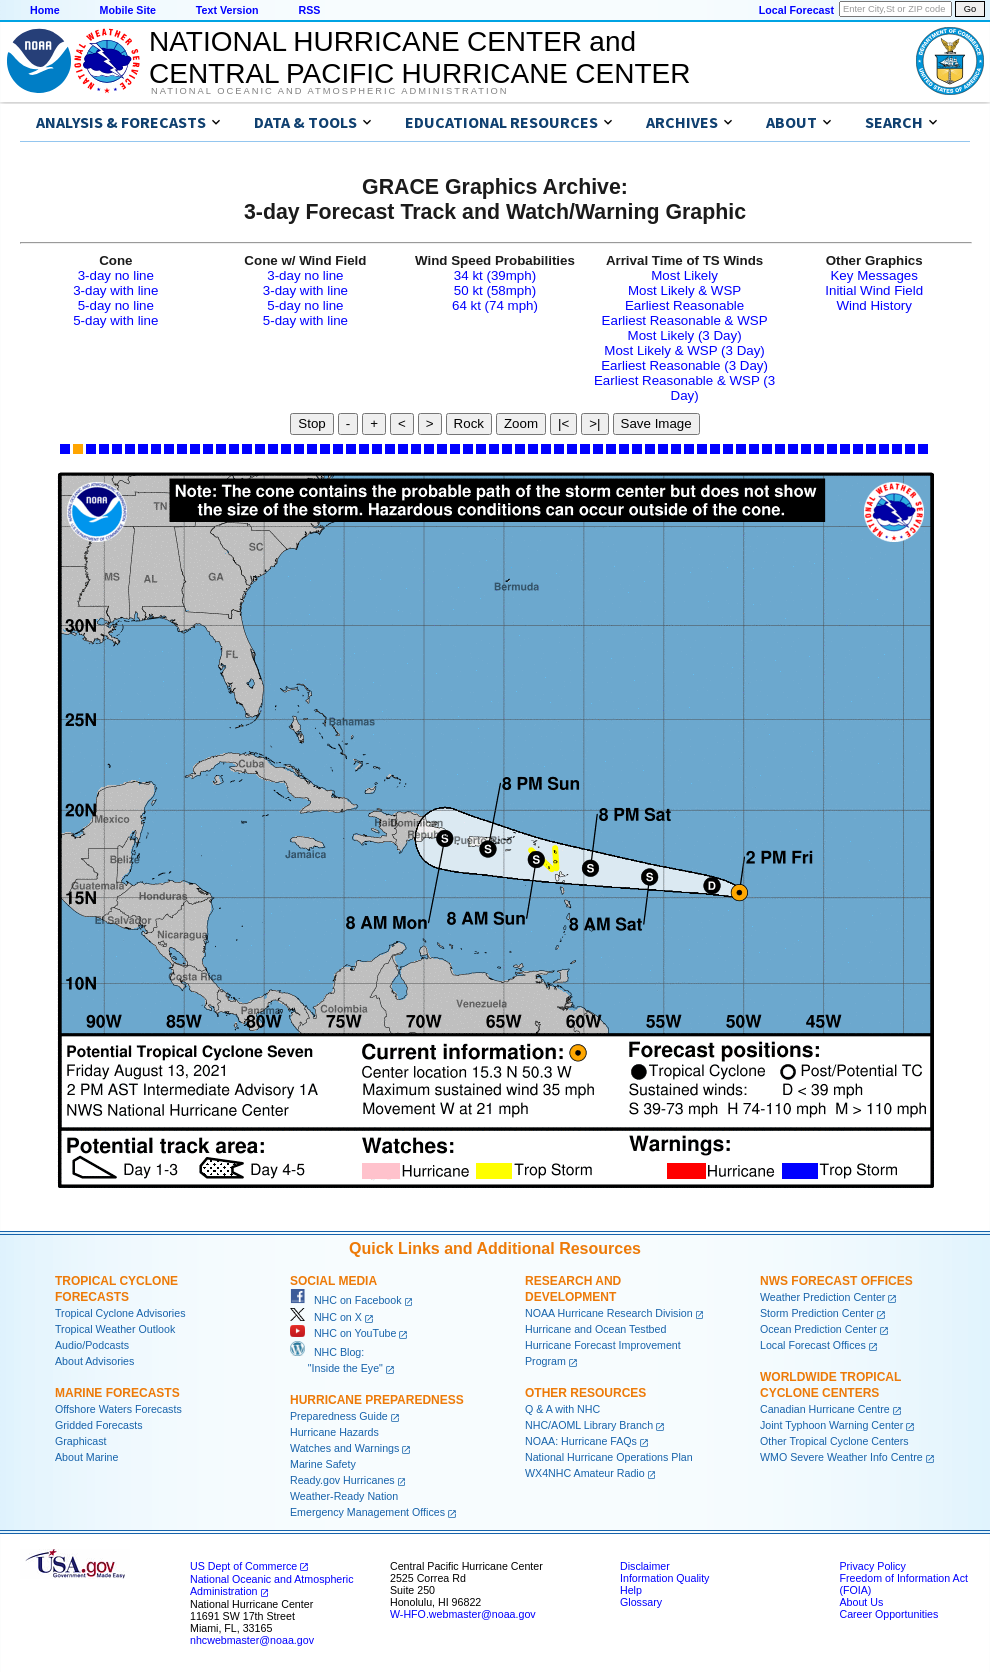  I want to click on Hurricane and Ocean Testbed, so click(595, 1329).